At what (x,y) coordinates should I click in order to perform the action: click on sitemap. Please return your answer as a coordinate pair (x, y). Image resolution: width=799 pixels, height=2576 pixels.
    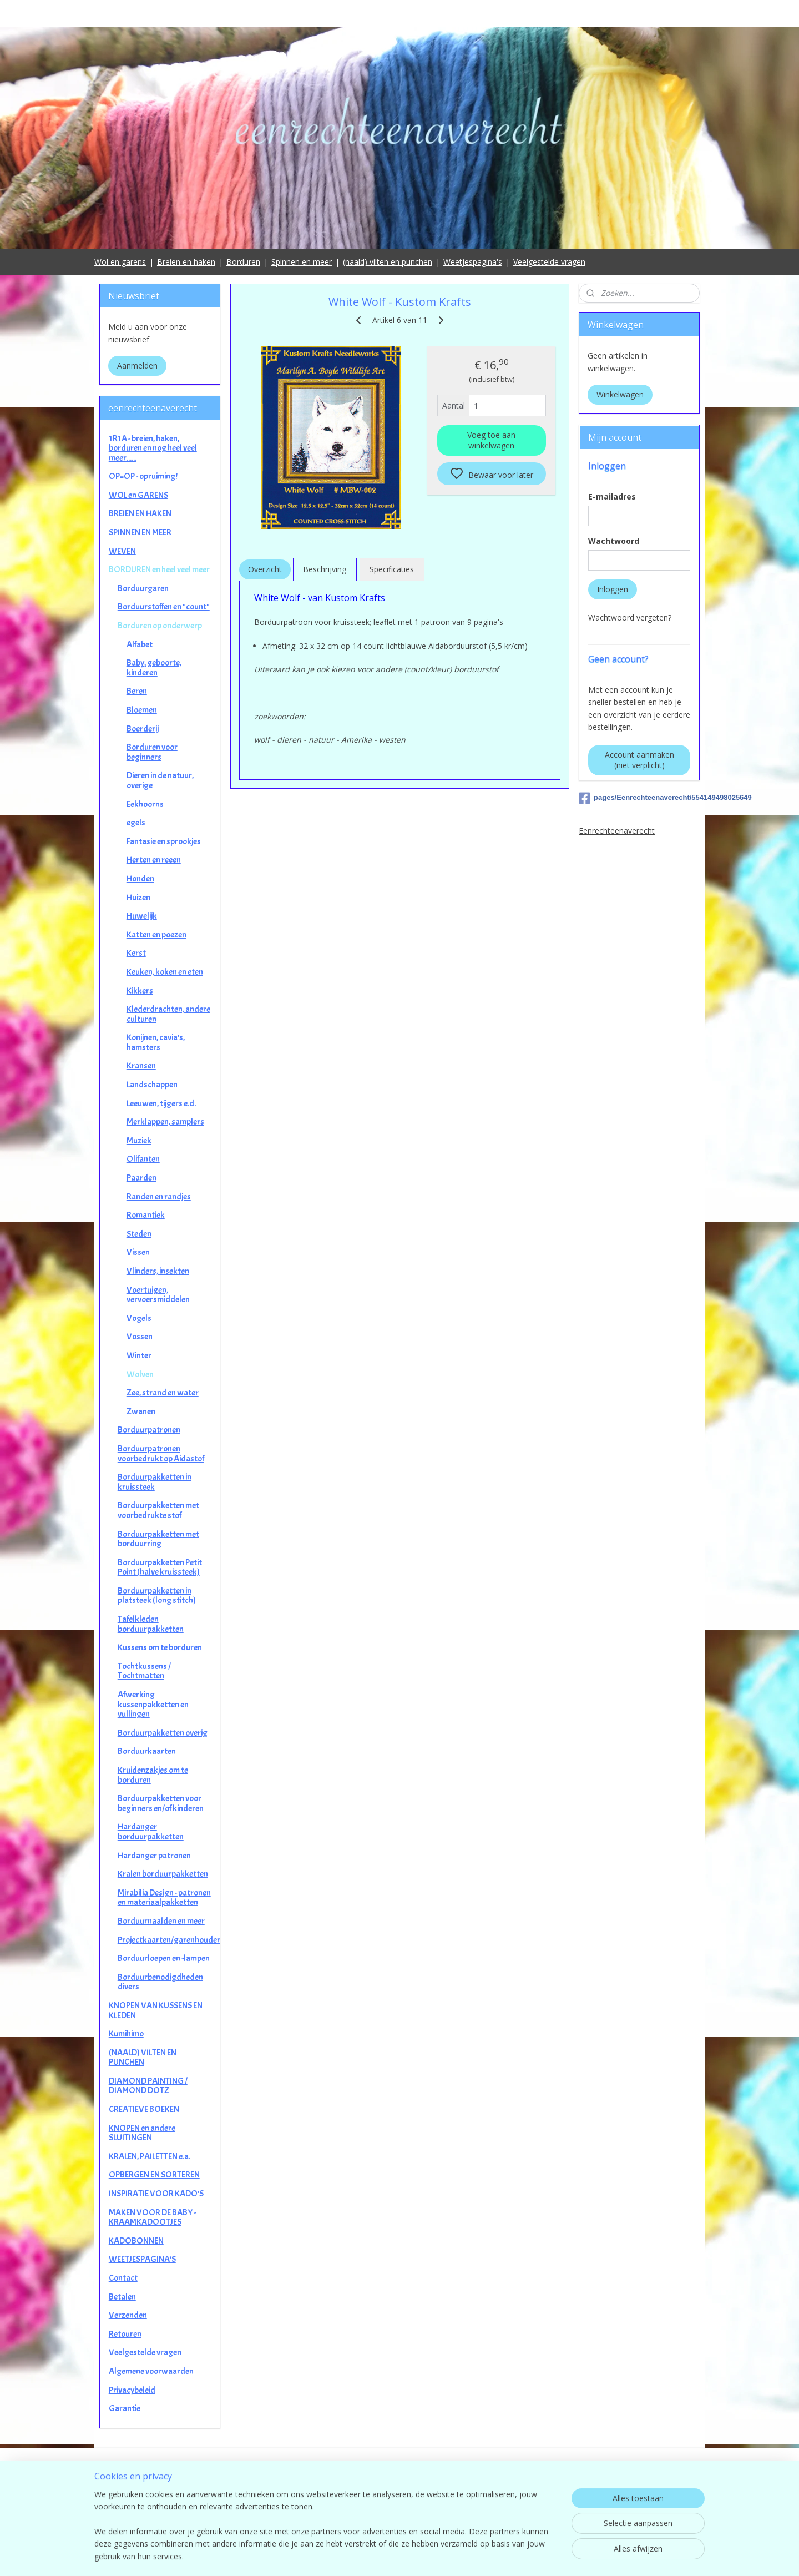
    Looking at the image, I should click on (449, 2556).